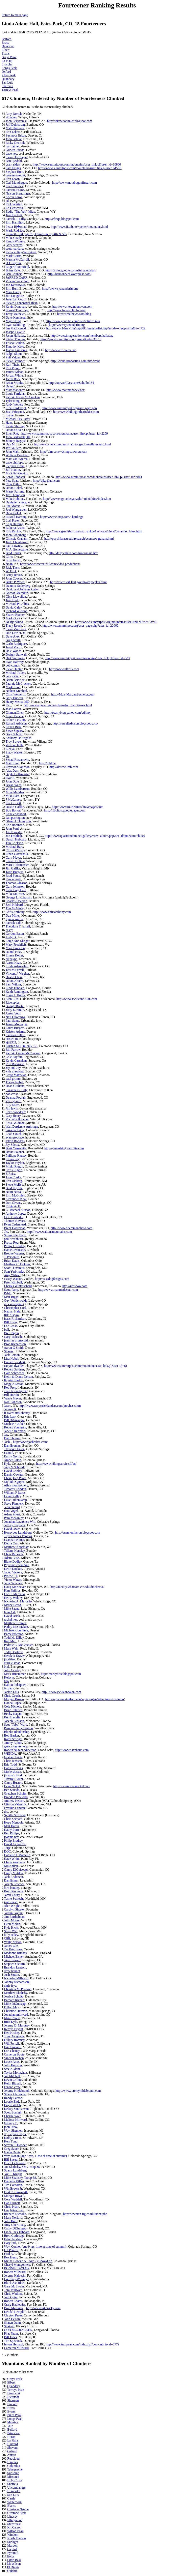 Image resolution: width=194 pixels, height=2576 pixels. What do you see at coordinates (13, 1471) in the screenshot?
I see `David Conley` at bounding box center [13, 1471].